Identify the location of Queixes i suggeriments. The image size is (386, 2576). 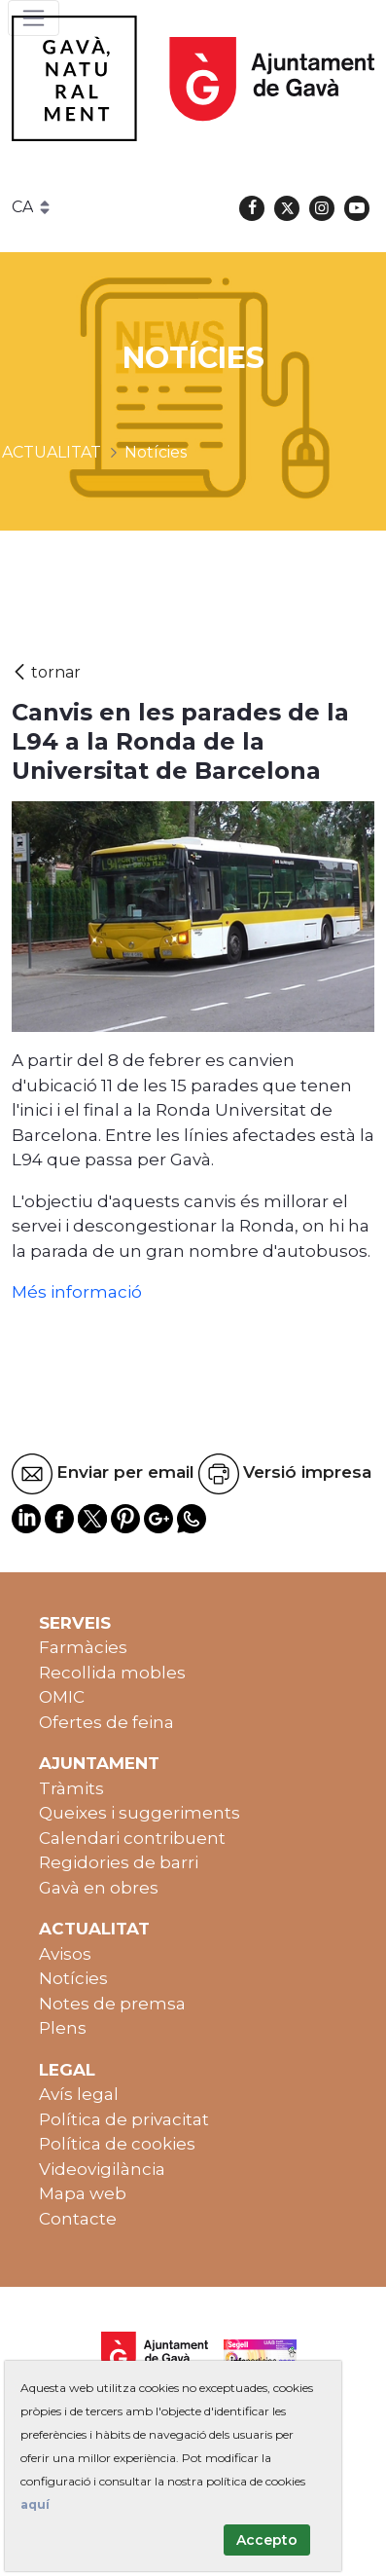
(139, 1812).